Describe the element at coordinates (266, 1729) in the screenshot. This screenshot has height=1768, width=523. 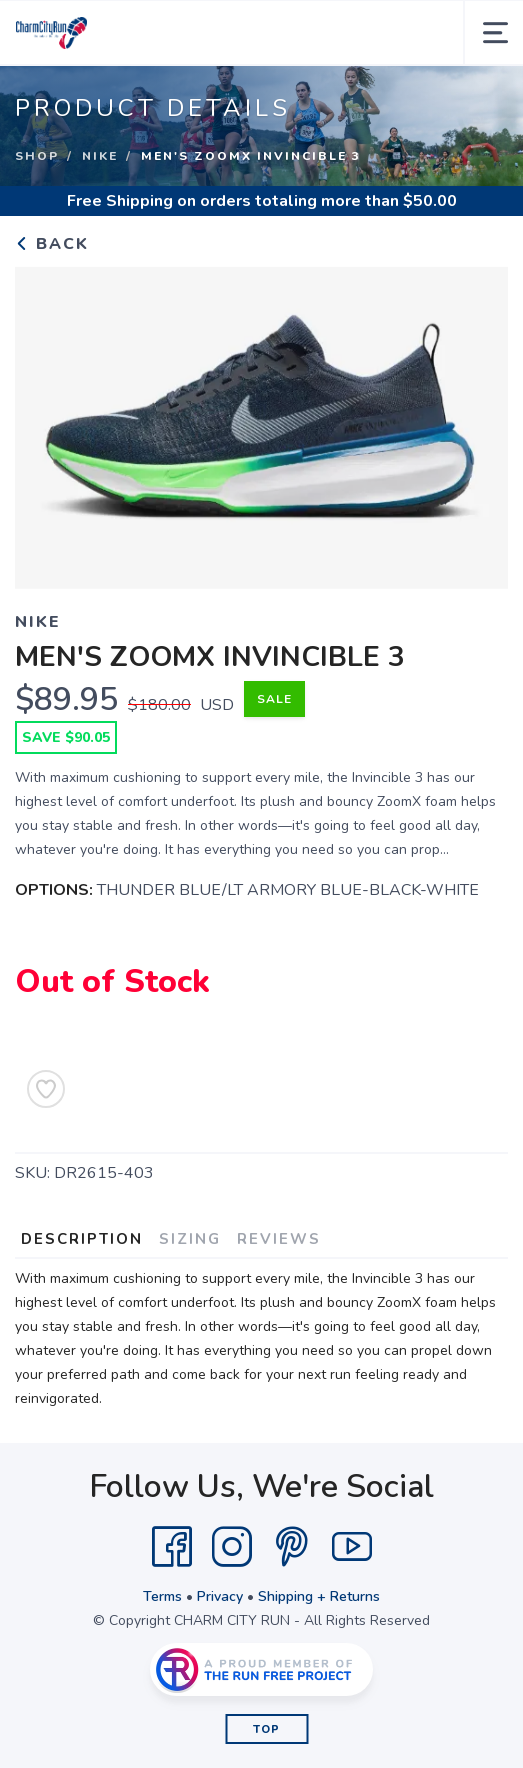
I see `Top` at that location.